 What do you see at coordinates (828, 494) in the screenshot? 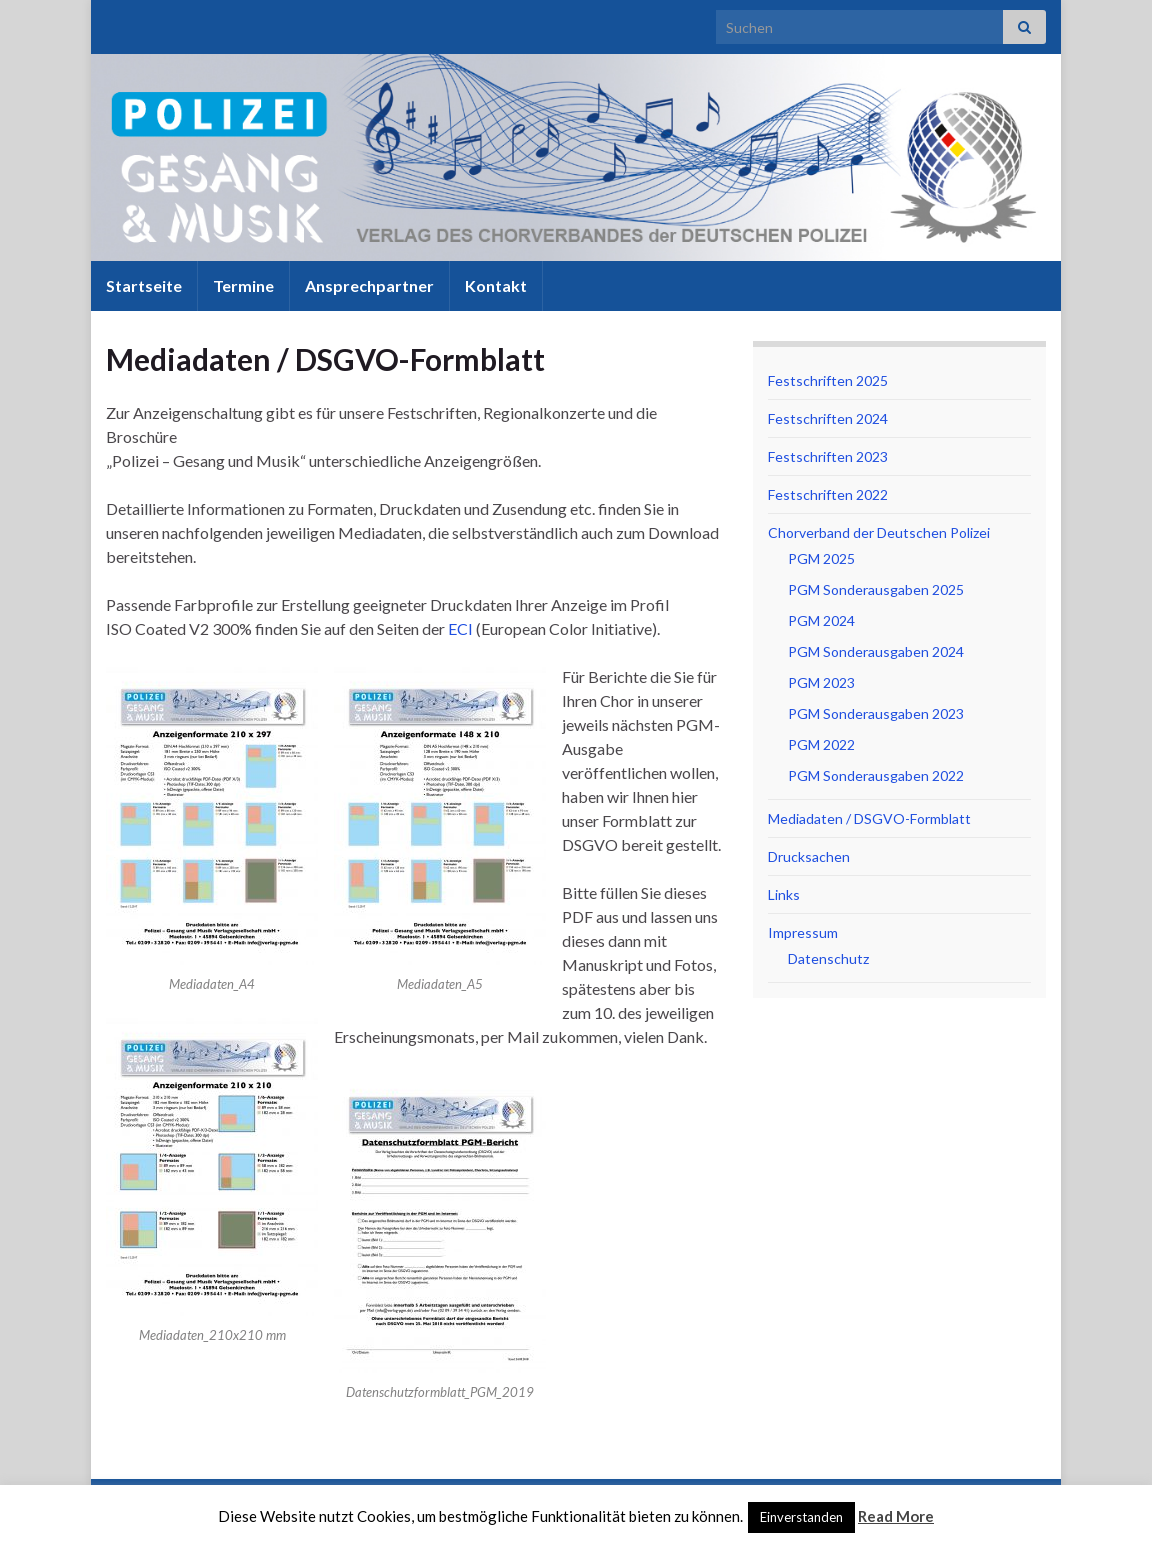
I see `Festschriften 2022` at bounding box center [828, 494].